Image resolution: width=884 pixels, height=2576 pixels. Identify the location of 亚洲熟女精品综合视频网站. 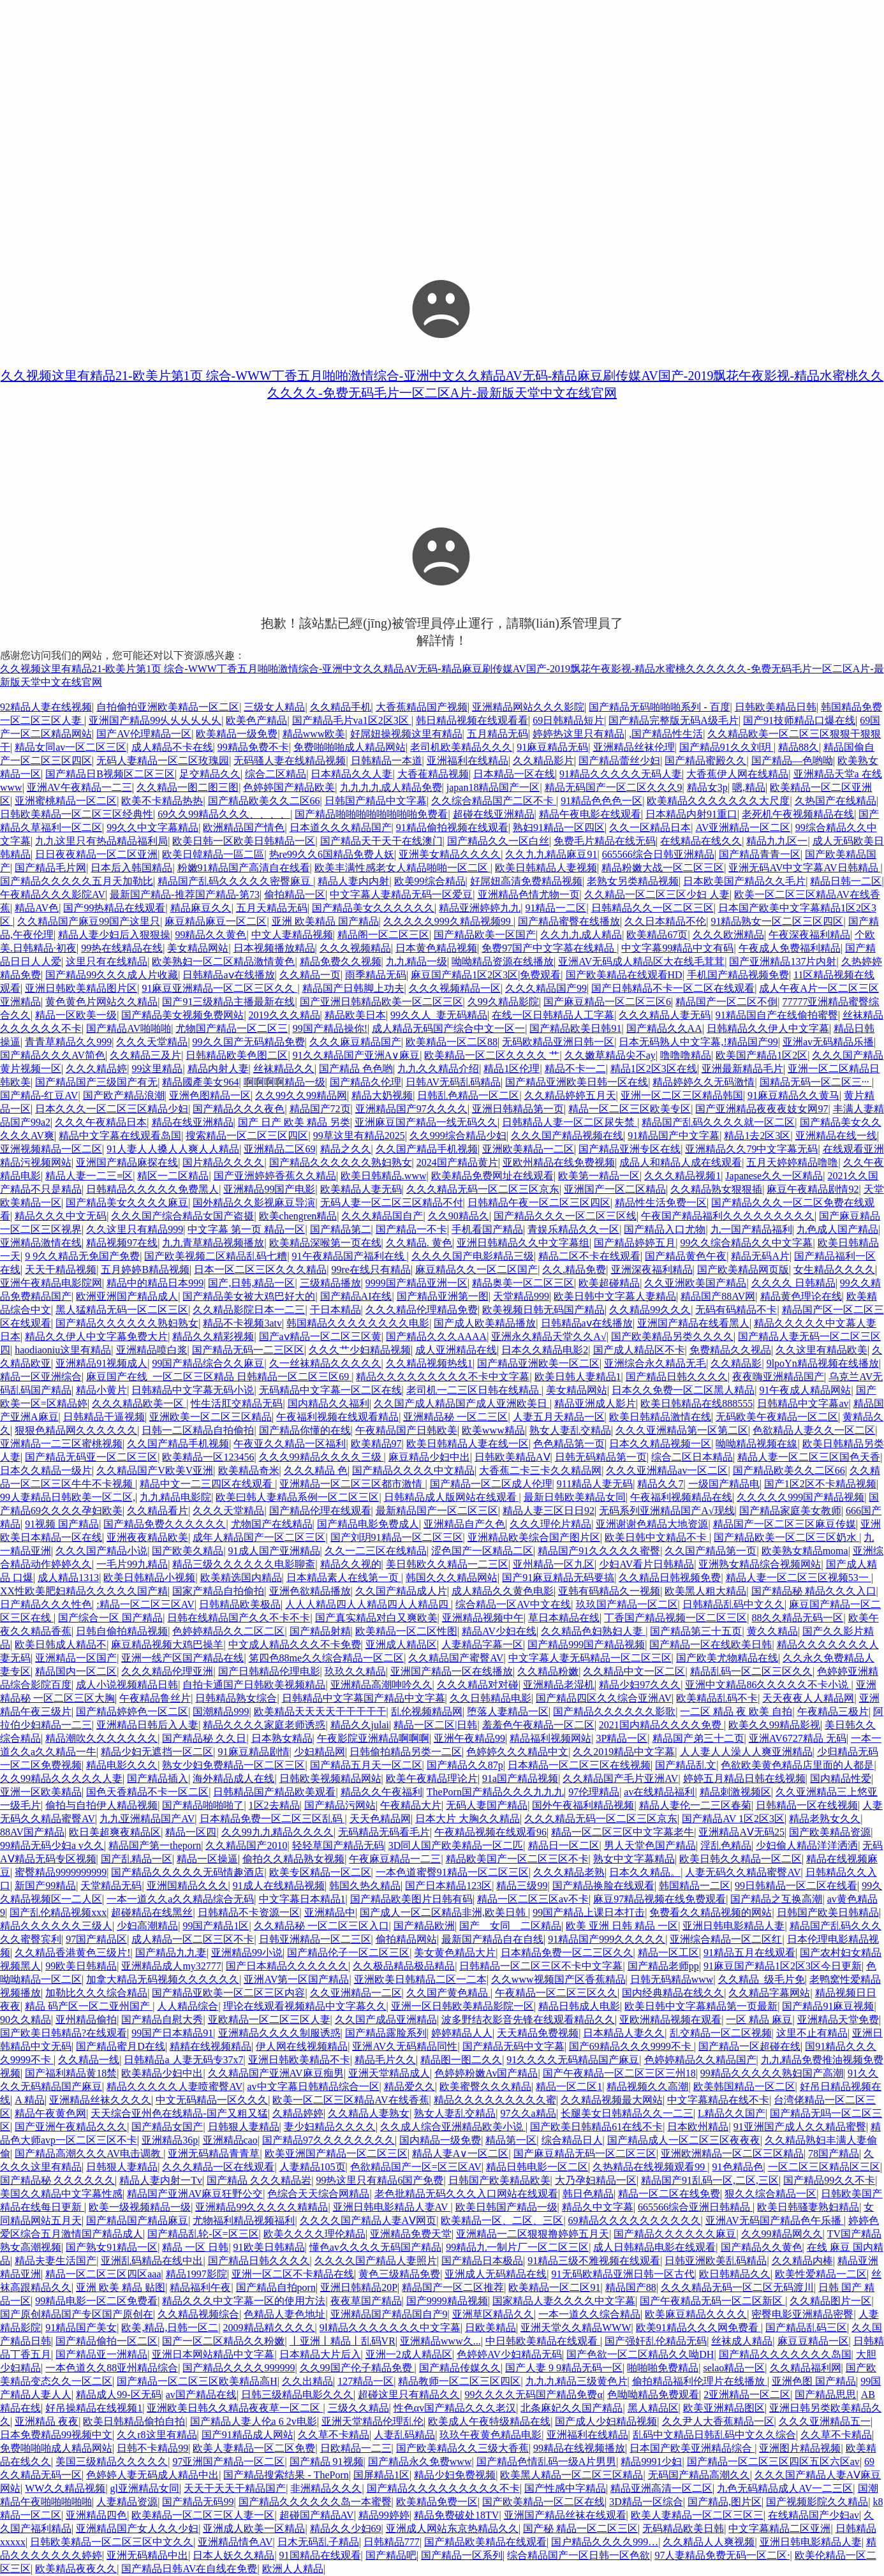
(759, 1564).